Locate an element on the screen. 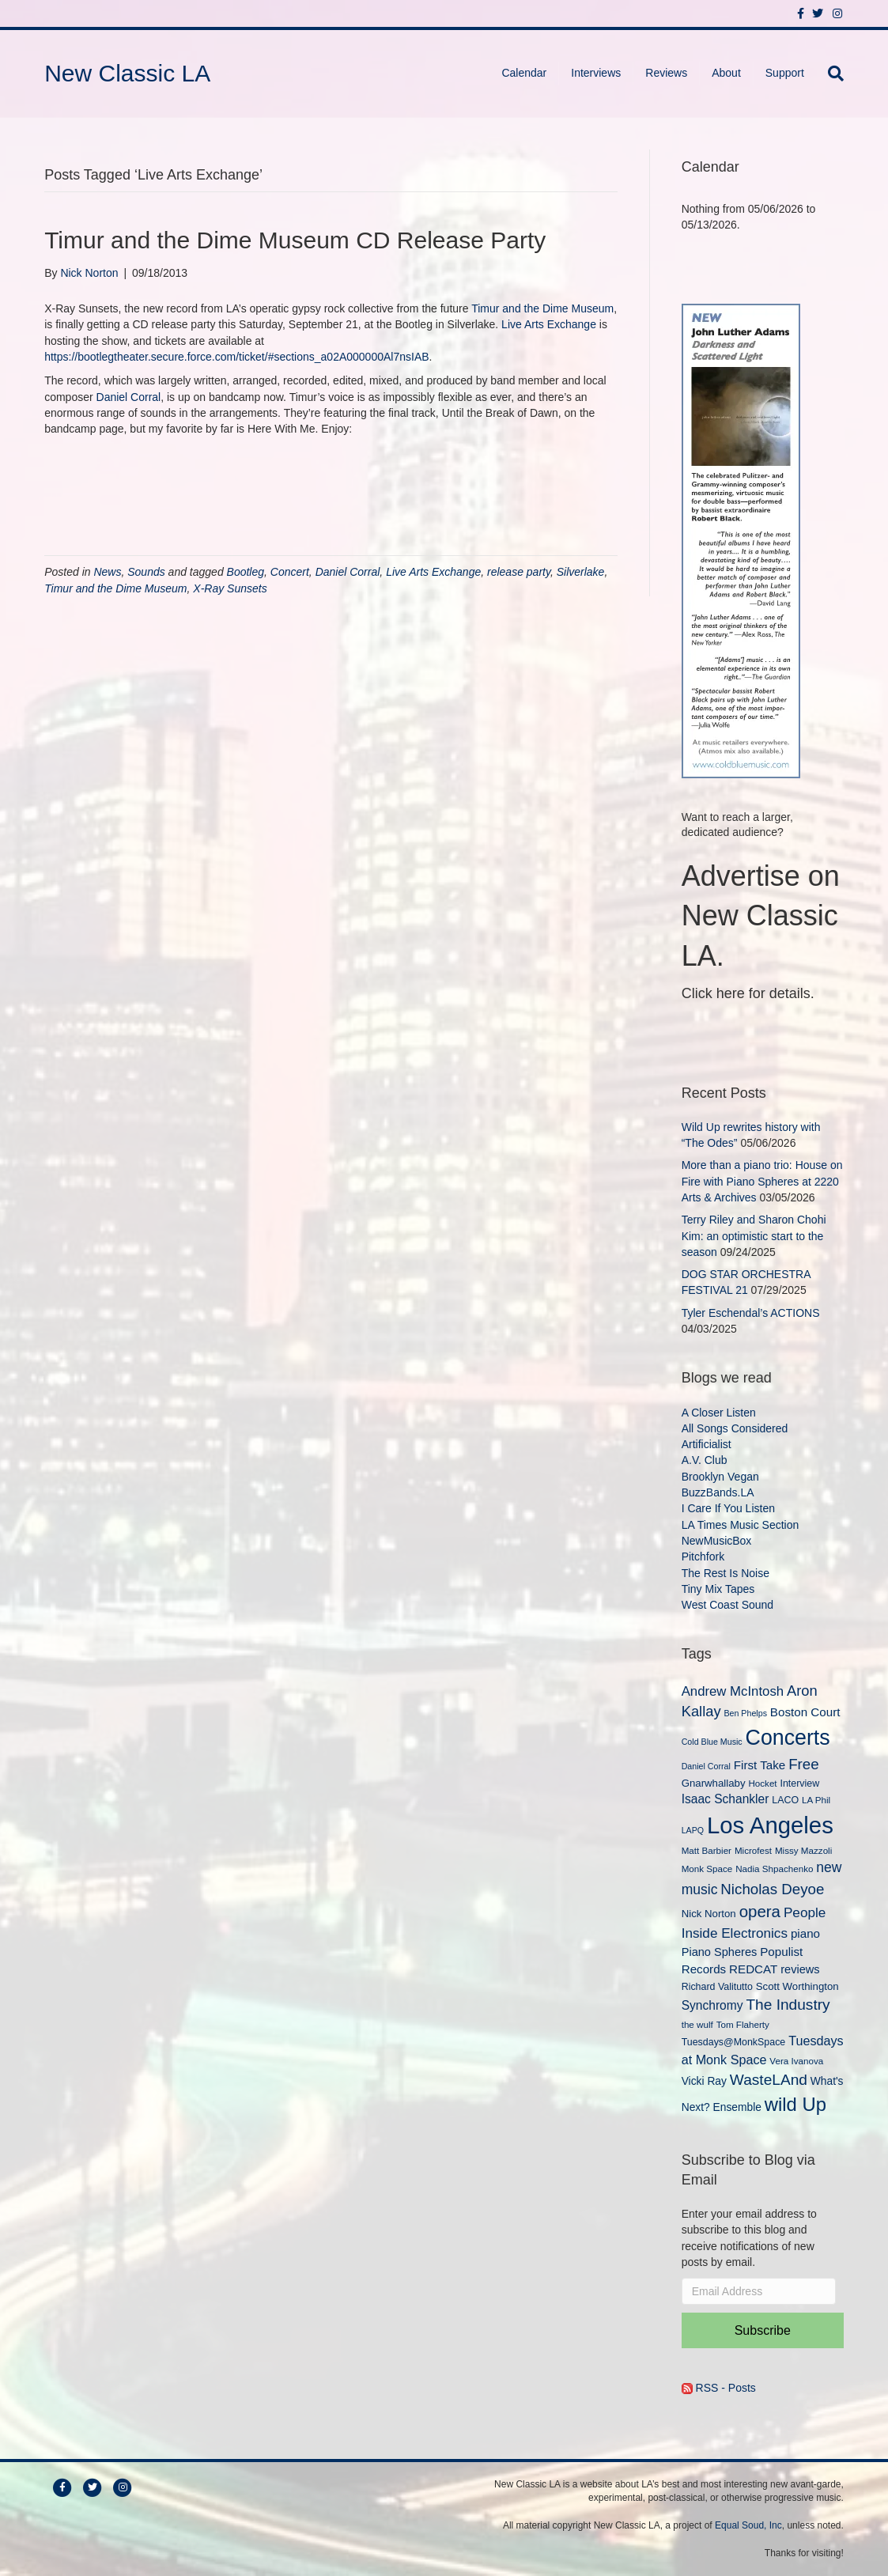 The width and height of the screenshot is (888, 2576). Tiny Mix Tapes is located at coordinates (718, 1589).